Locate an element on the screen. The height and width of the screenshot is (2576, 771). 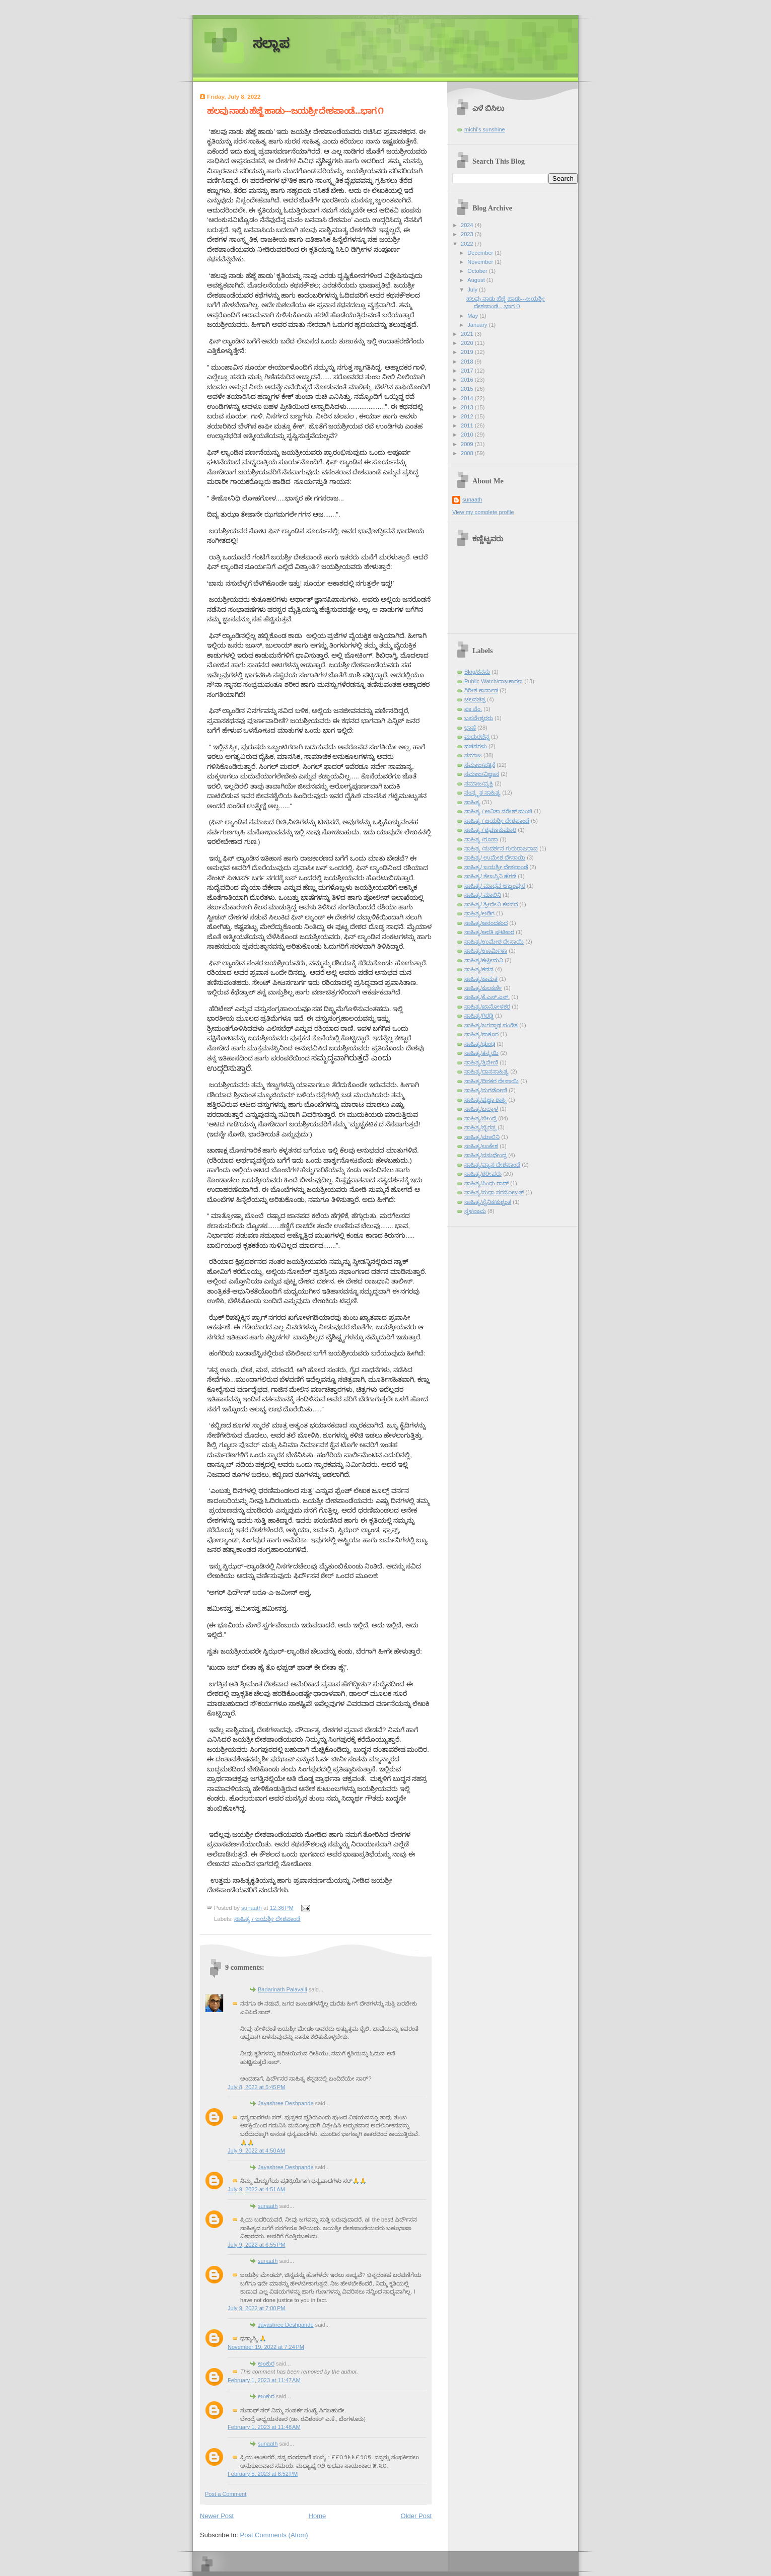
ಚಲನಚಿತ್ರ is located at coordinates (474, 699).